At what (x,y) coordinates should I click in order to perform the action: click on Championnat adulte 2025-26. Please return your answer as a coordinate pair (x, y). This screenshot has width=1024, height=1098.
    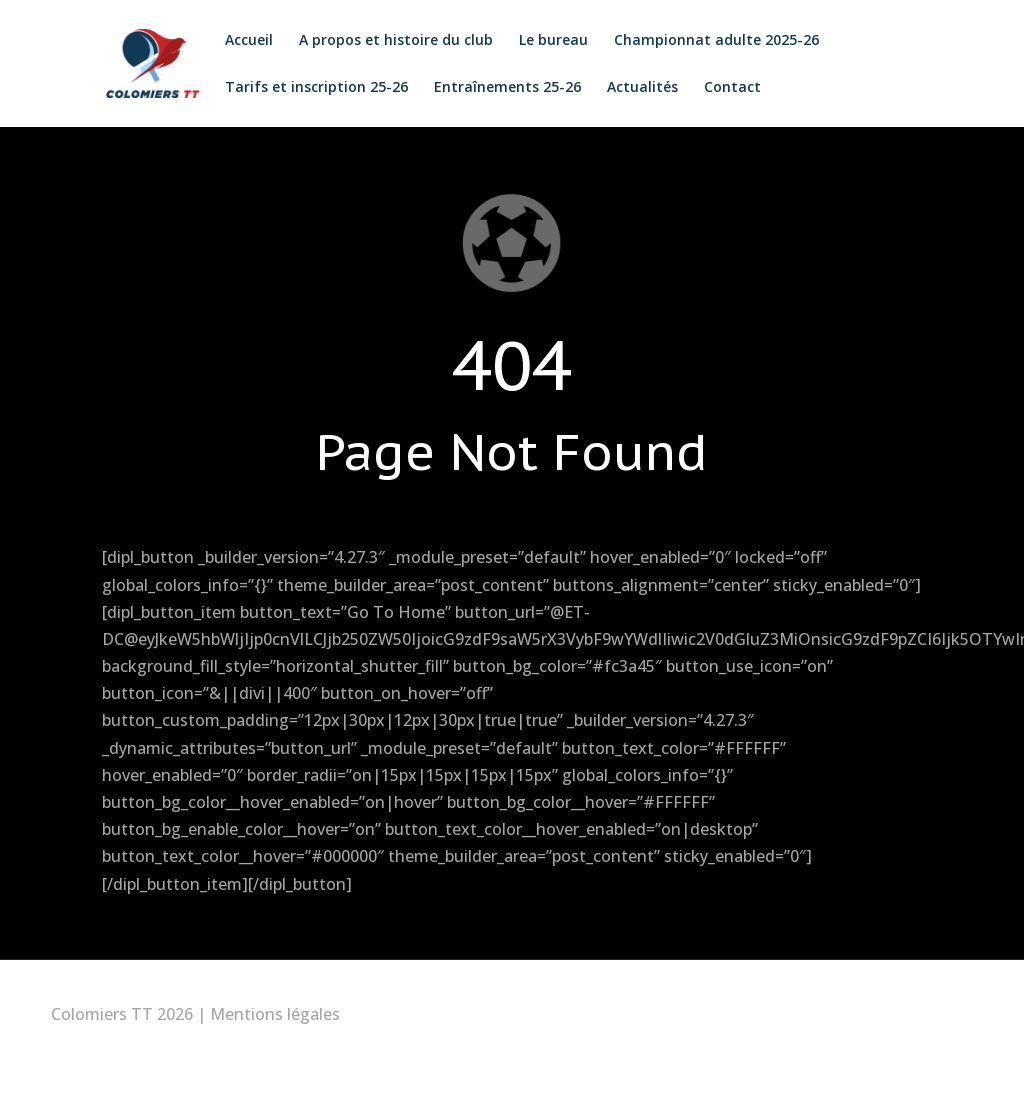
    Looking at the image, I should click on (713, 41).